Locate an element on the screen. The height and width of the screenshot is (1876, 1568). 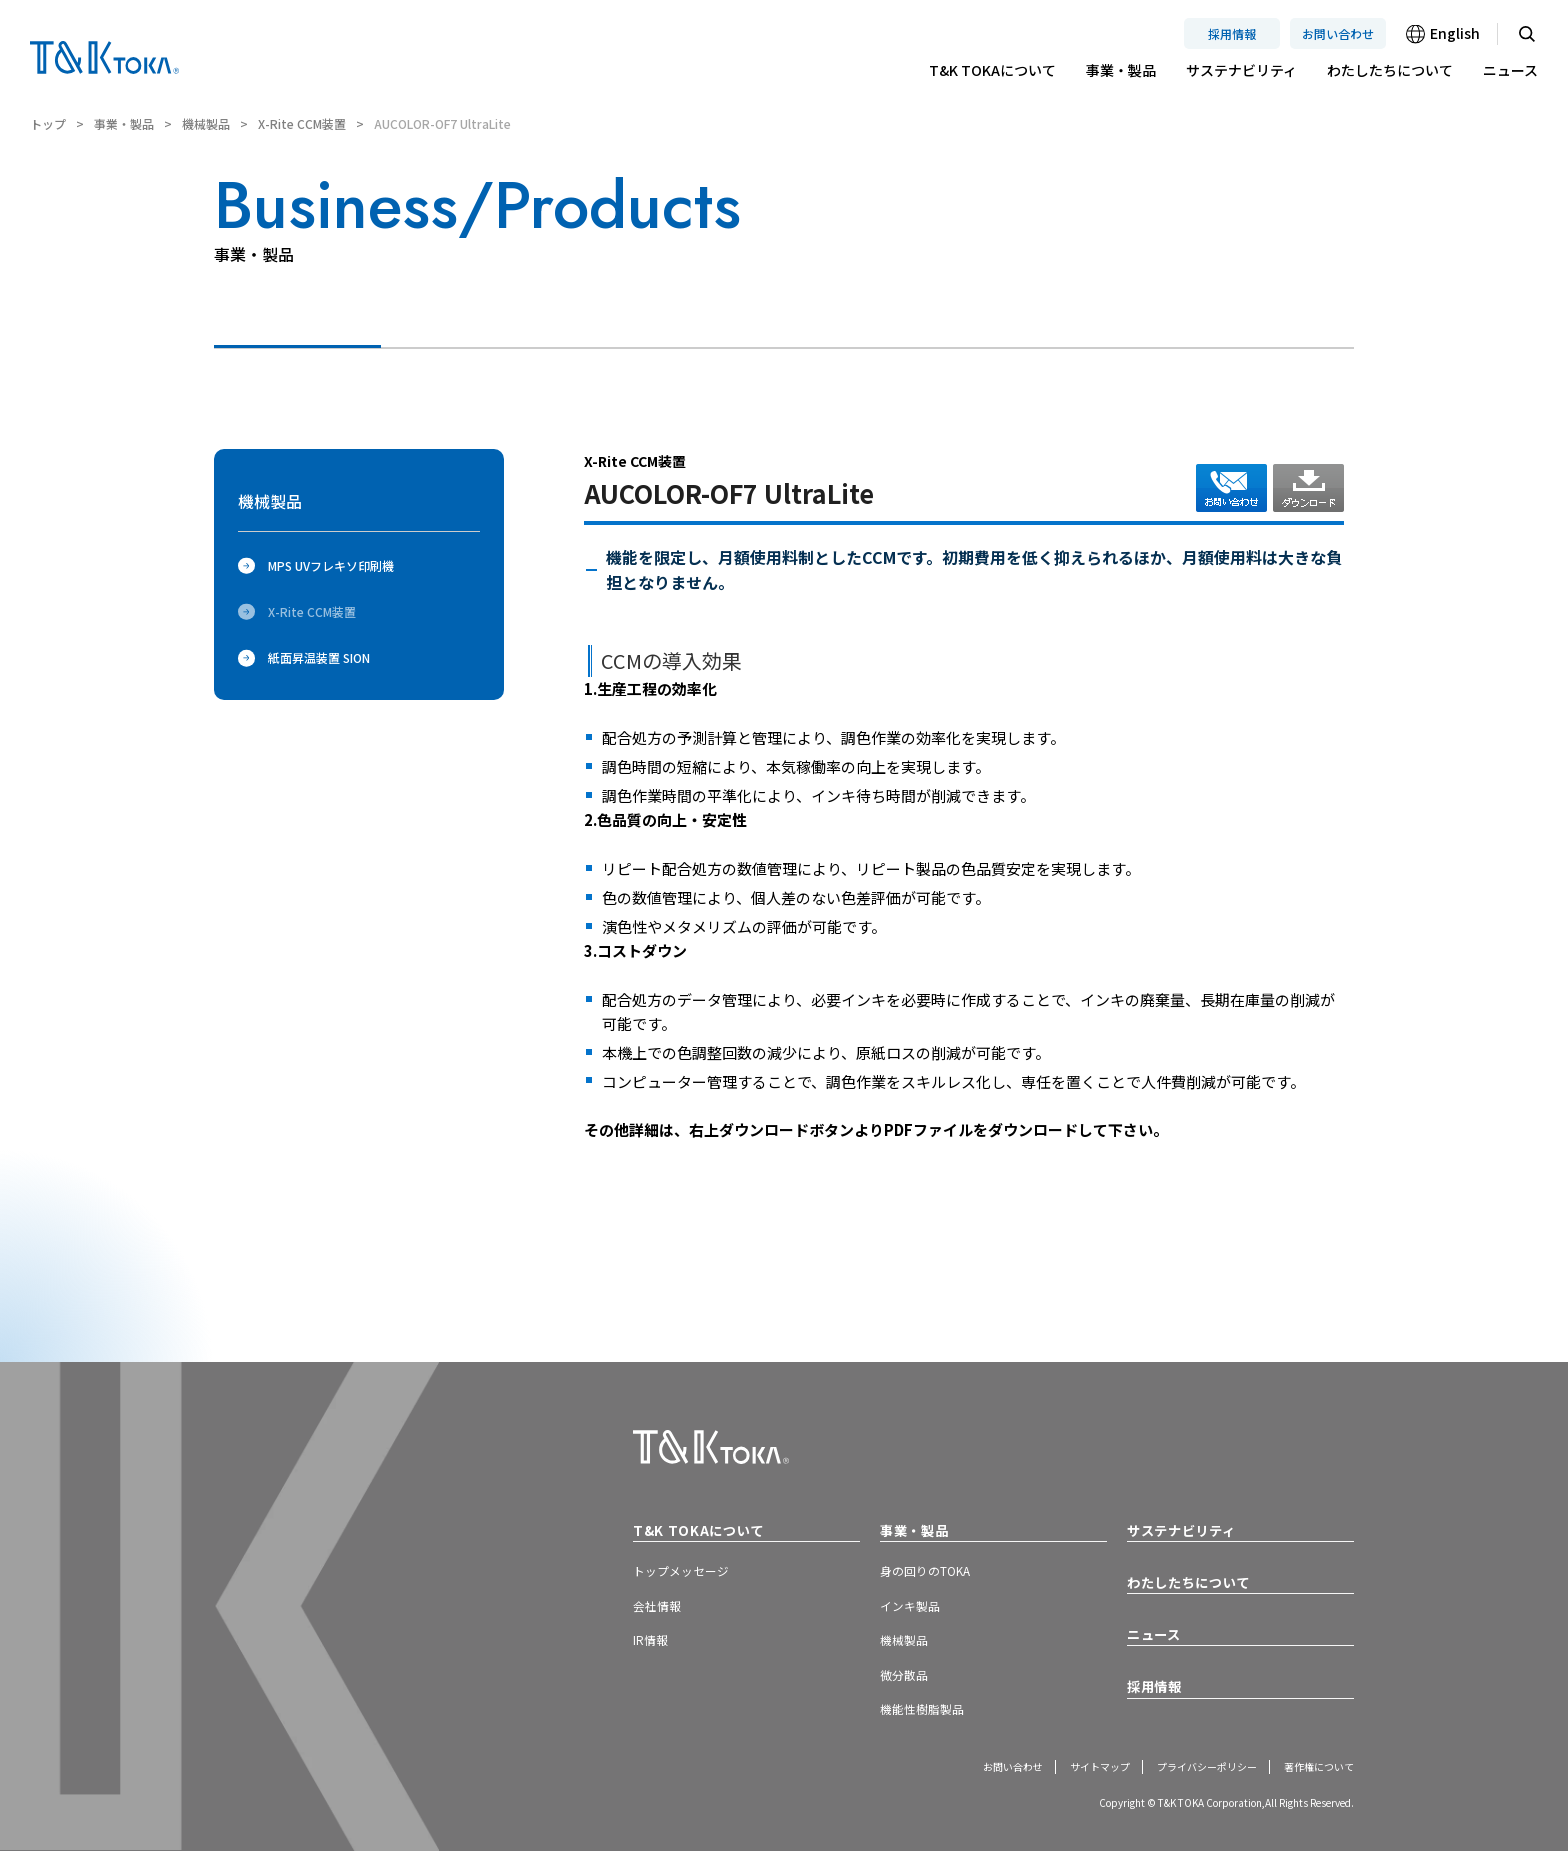
機械製品 is located at coordinates (206, 123).